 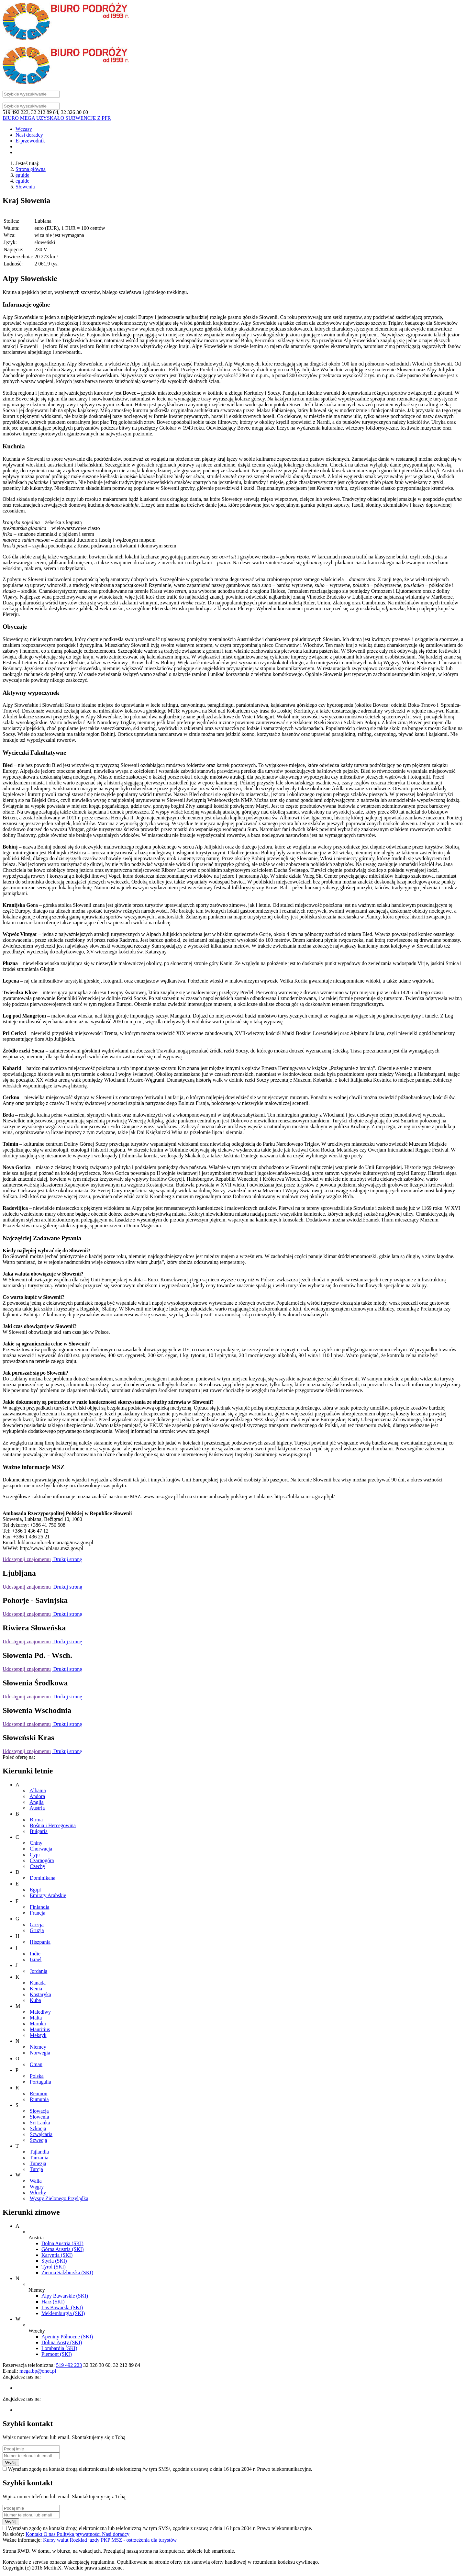 What do you see at coordinates (37, 1796) in the screenshot?
I see `Andora` at bounding box center [37, 1796].